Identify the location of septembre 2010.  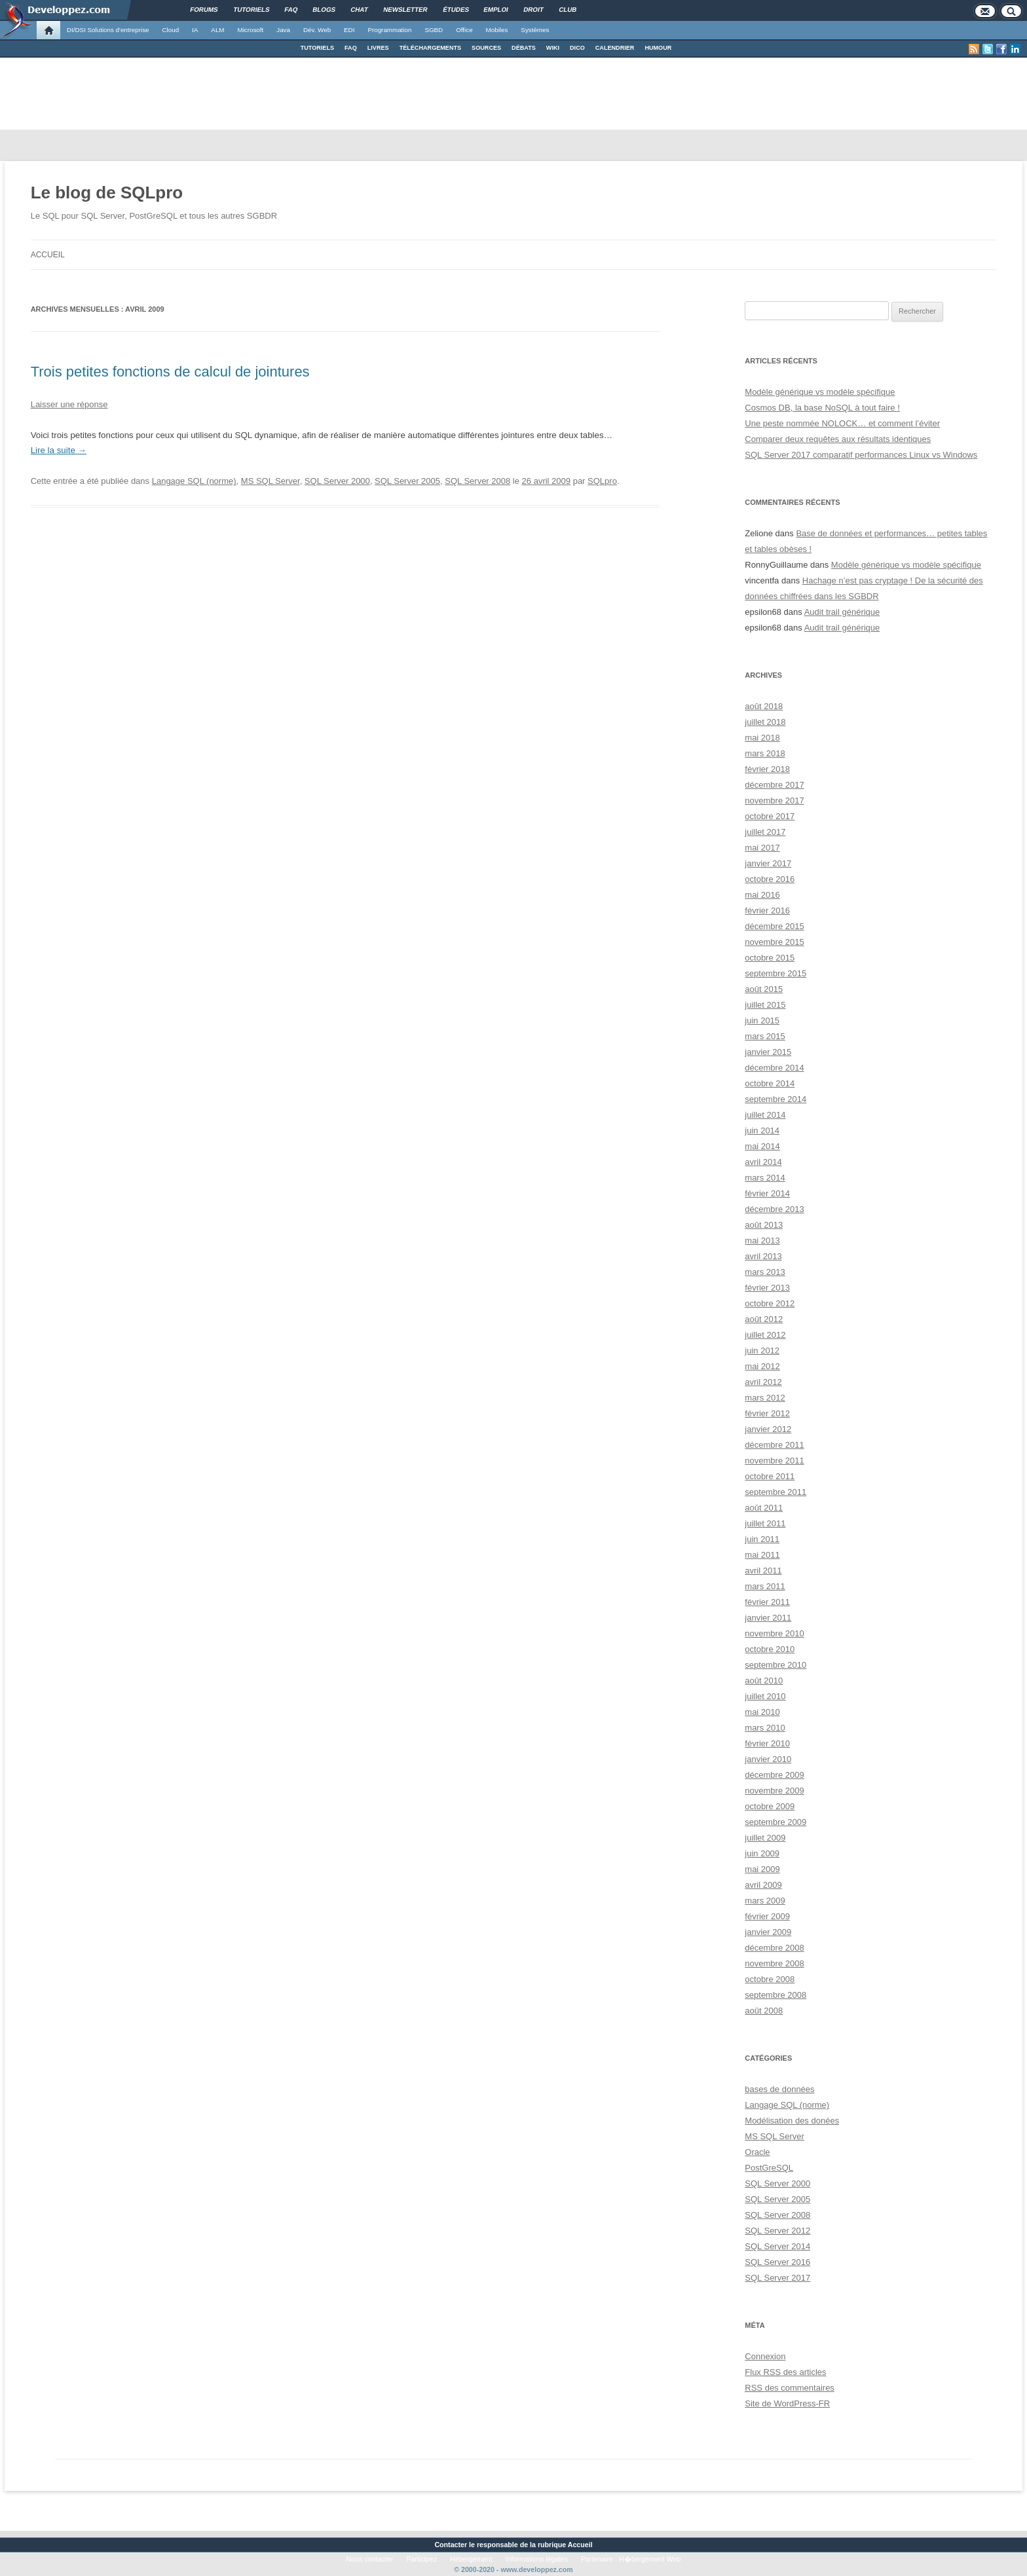
(775, 1665).